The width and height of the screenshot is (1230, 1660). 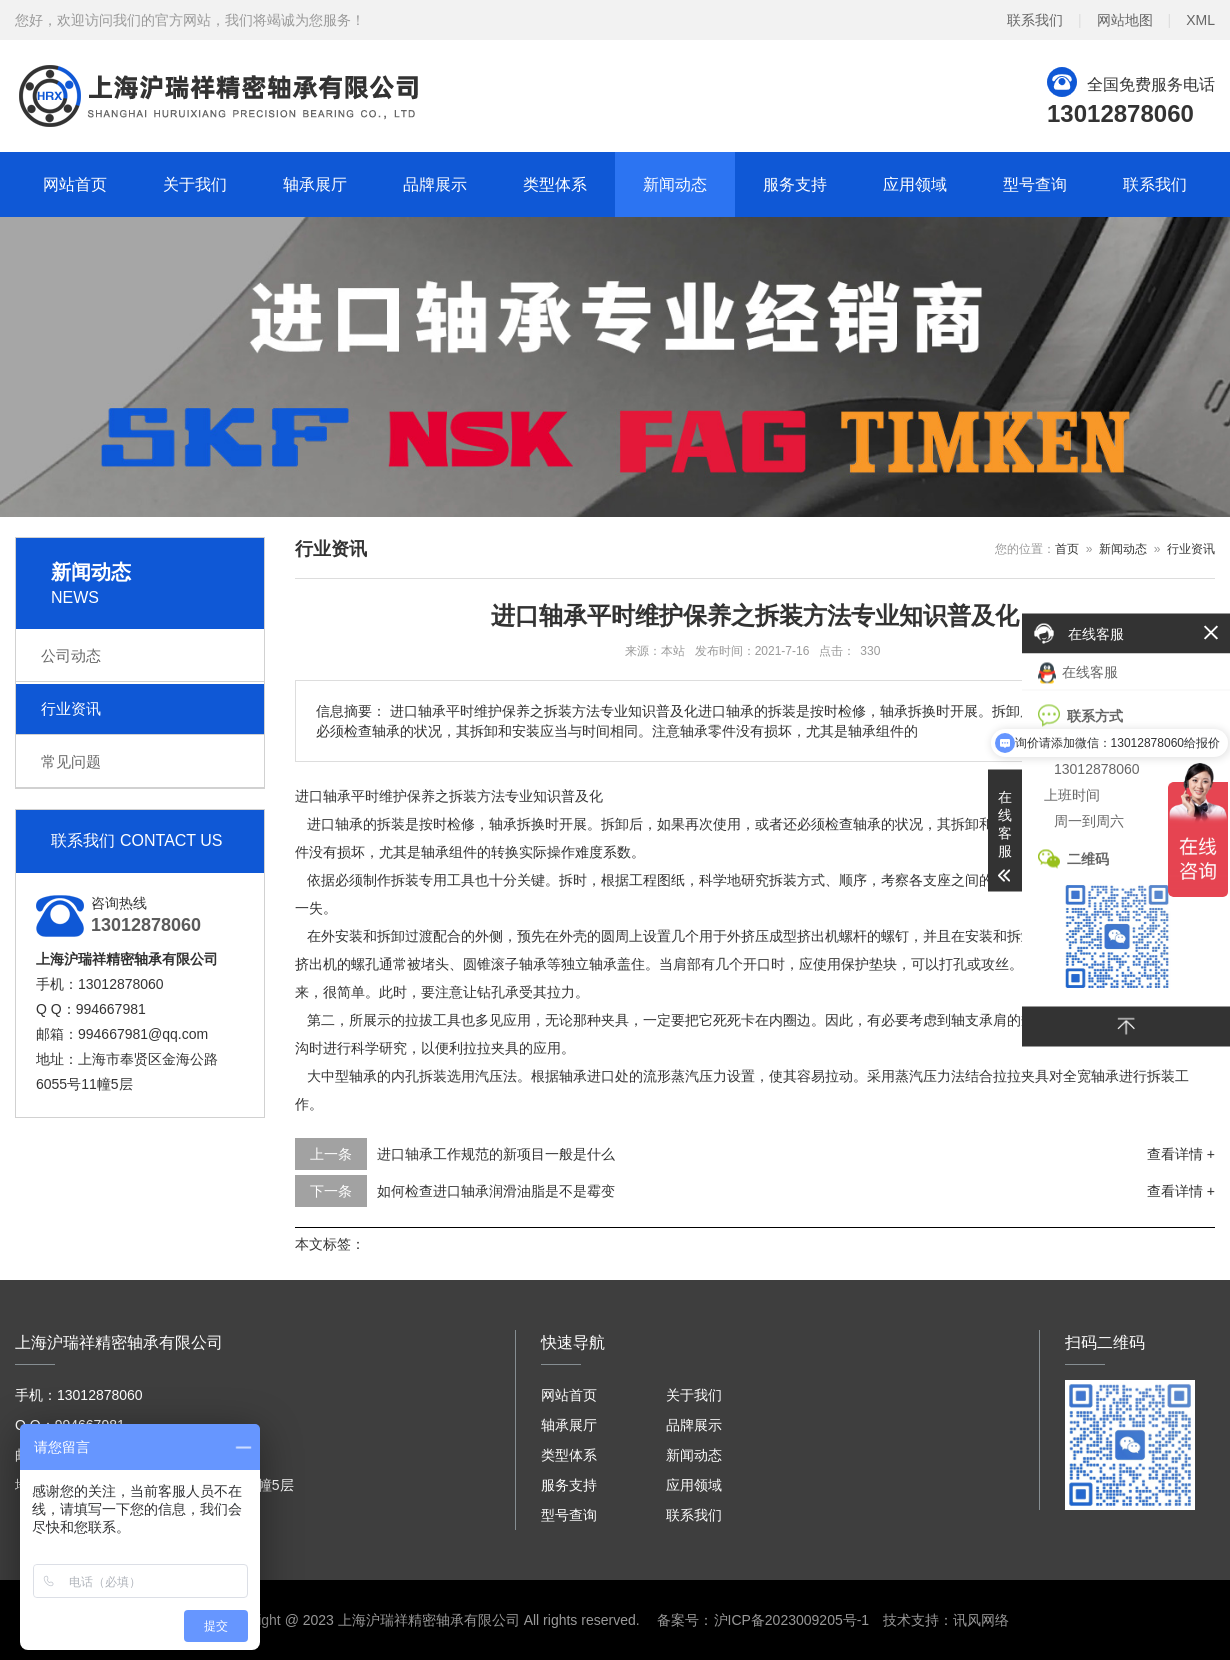 I want to click on 网站首页, so click(x=75, y=184).